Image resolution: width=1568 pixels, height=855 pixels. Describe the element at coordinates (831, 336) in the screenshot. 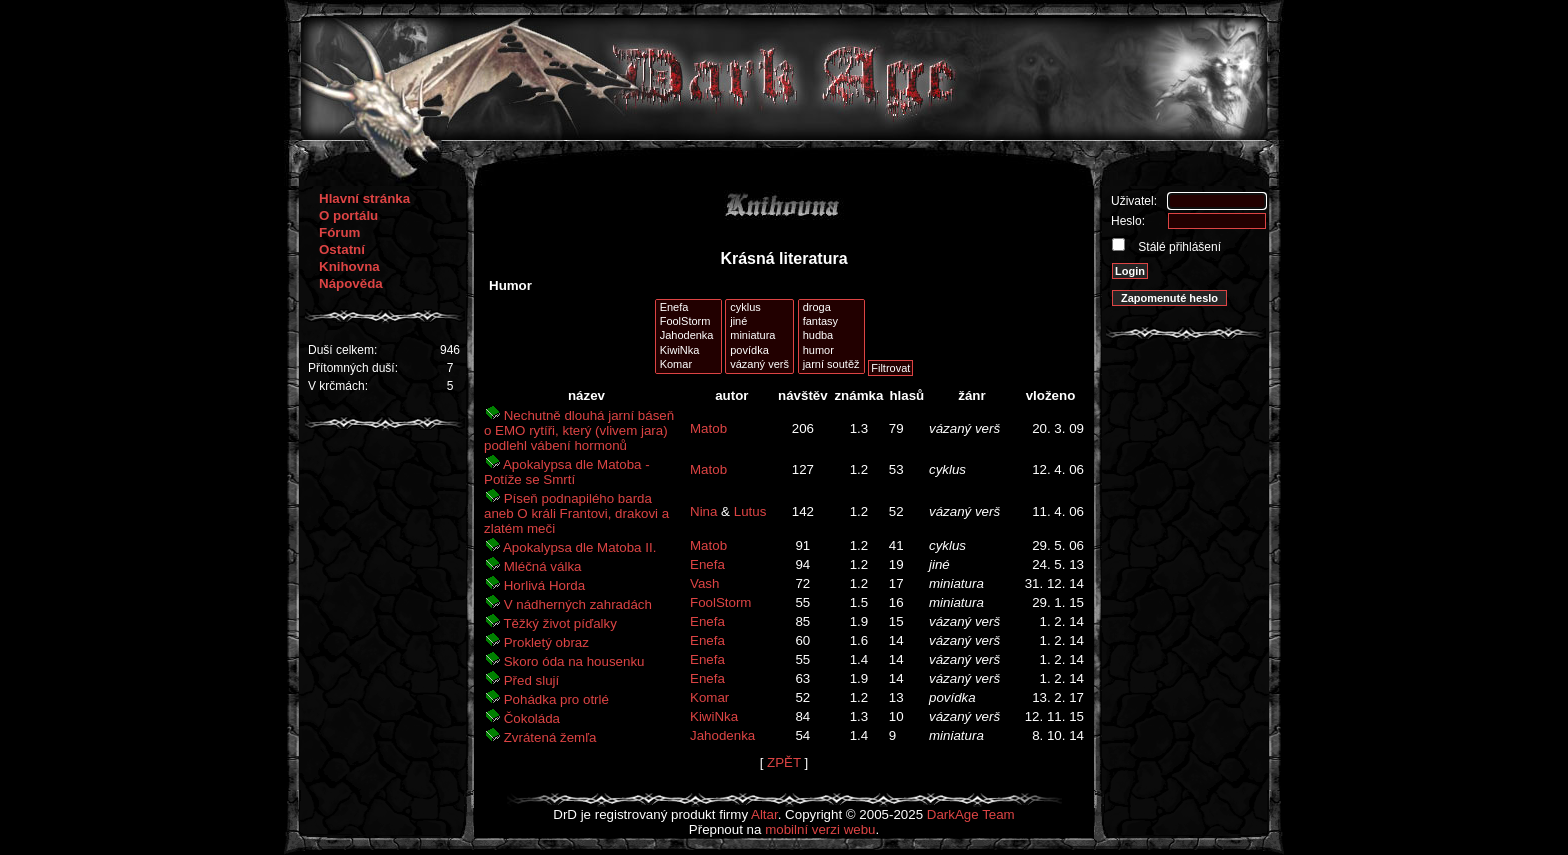

I see `hudba` at that location.